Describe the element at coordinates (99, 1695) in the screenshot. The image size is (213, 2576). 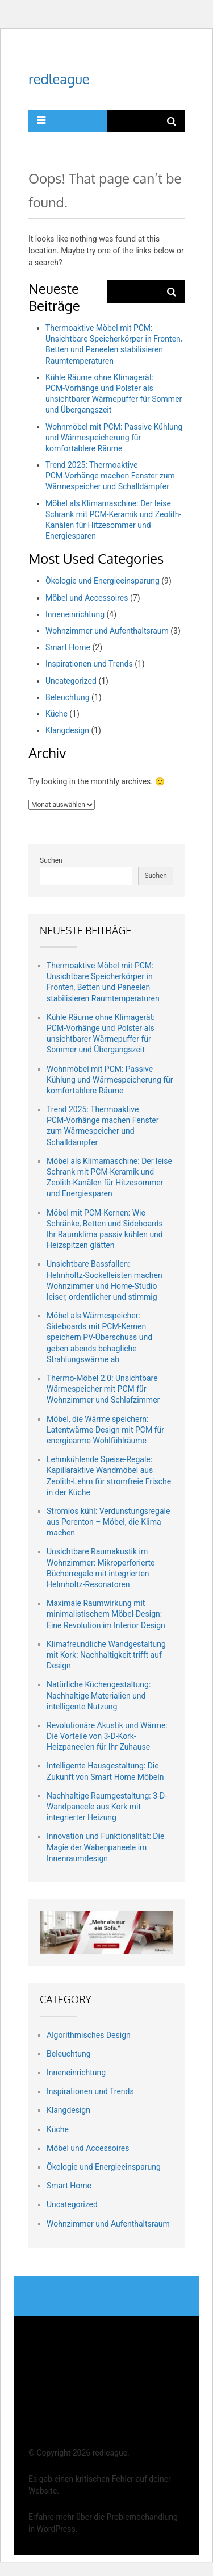
I see `Natürliche Küchengestaltung: Nachhaltige Materialien und intelligente Nutzung` at that location.